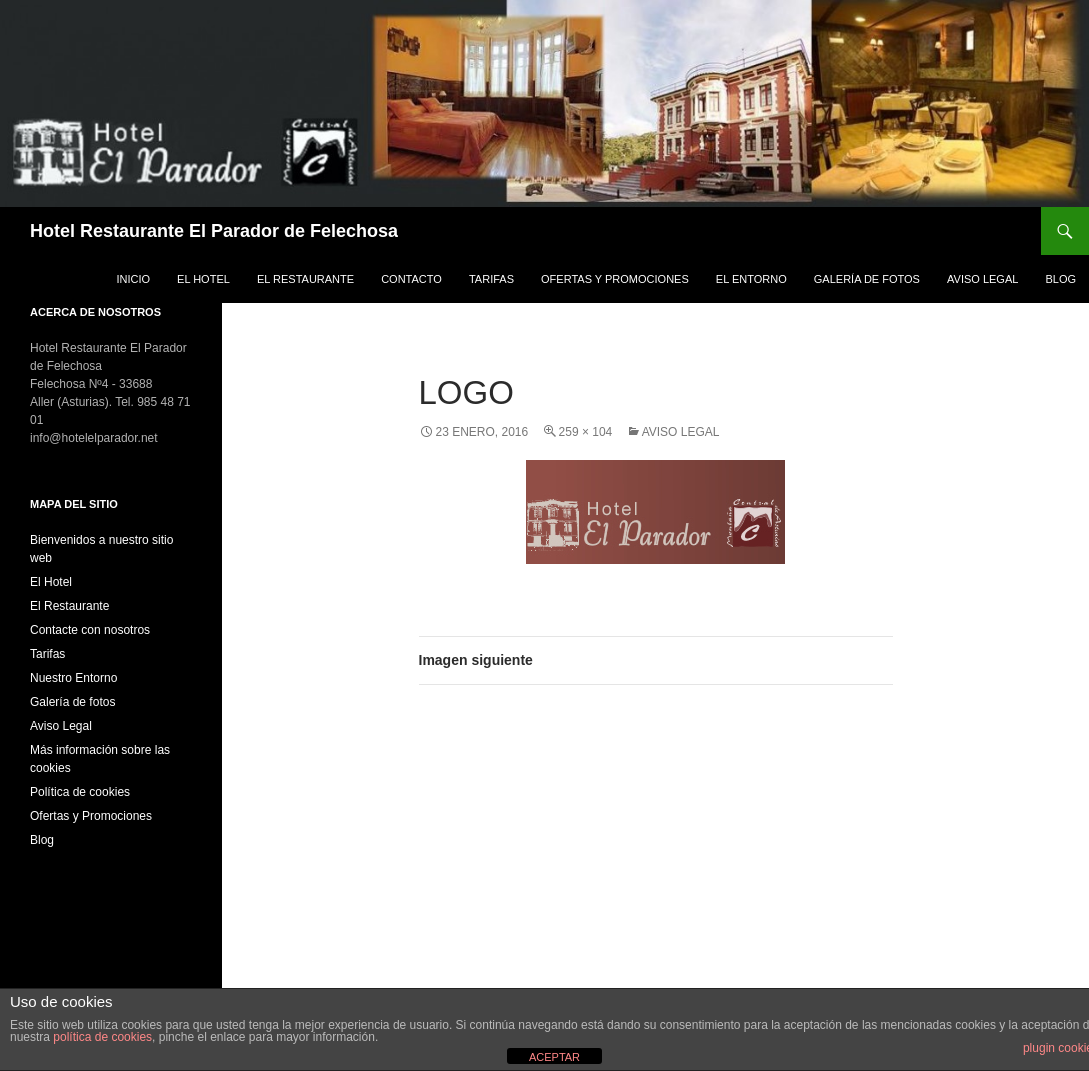 The image size is (1089, 1071). Describe the element at coordinates (867, 279) in the screenshot. I see `Galería de fotos` at that location.